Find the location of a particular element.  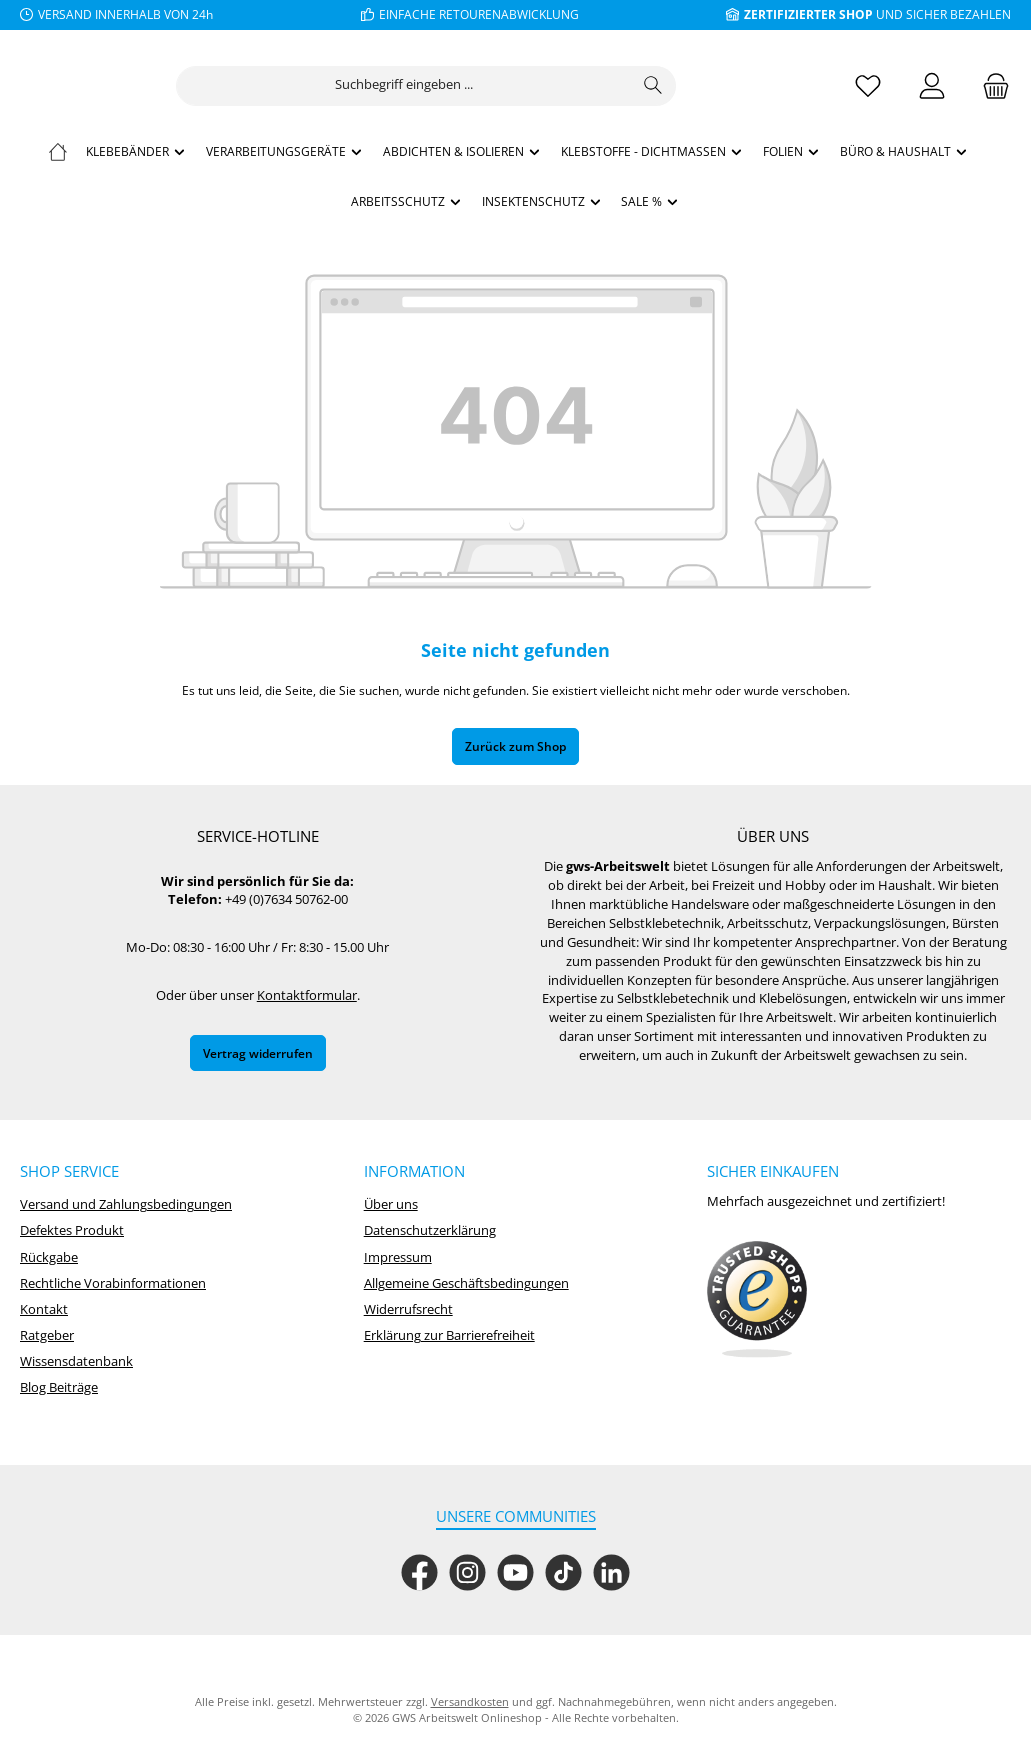

[Mein Konto] is located at coordinates (932, 85).